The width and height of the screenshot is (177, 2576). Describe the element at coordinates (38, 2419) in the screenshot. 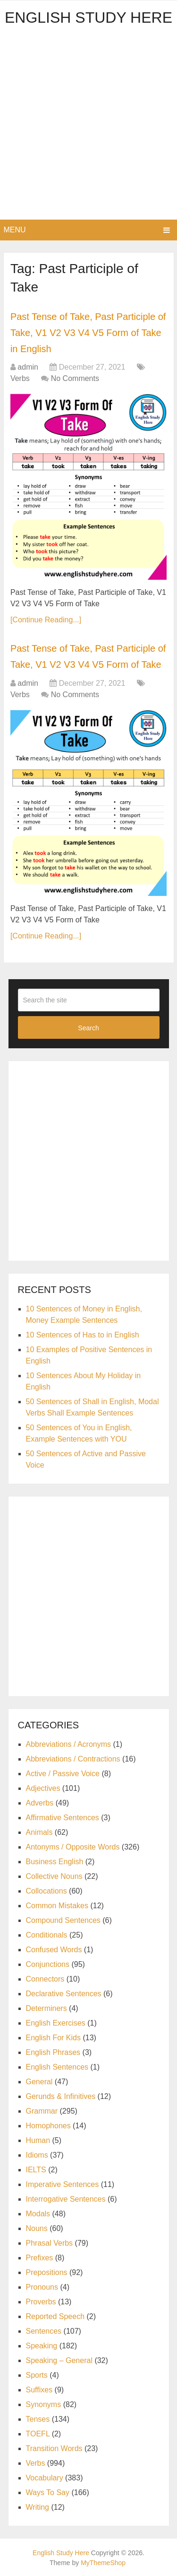

I see `Tenses` at that location.